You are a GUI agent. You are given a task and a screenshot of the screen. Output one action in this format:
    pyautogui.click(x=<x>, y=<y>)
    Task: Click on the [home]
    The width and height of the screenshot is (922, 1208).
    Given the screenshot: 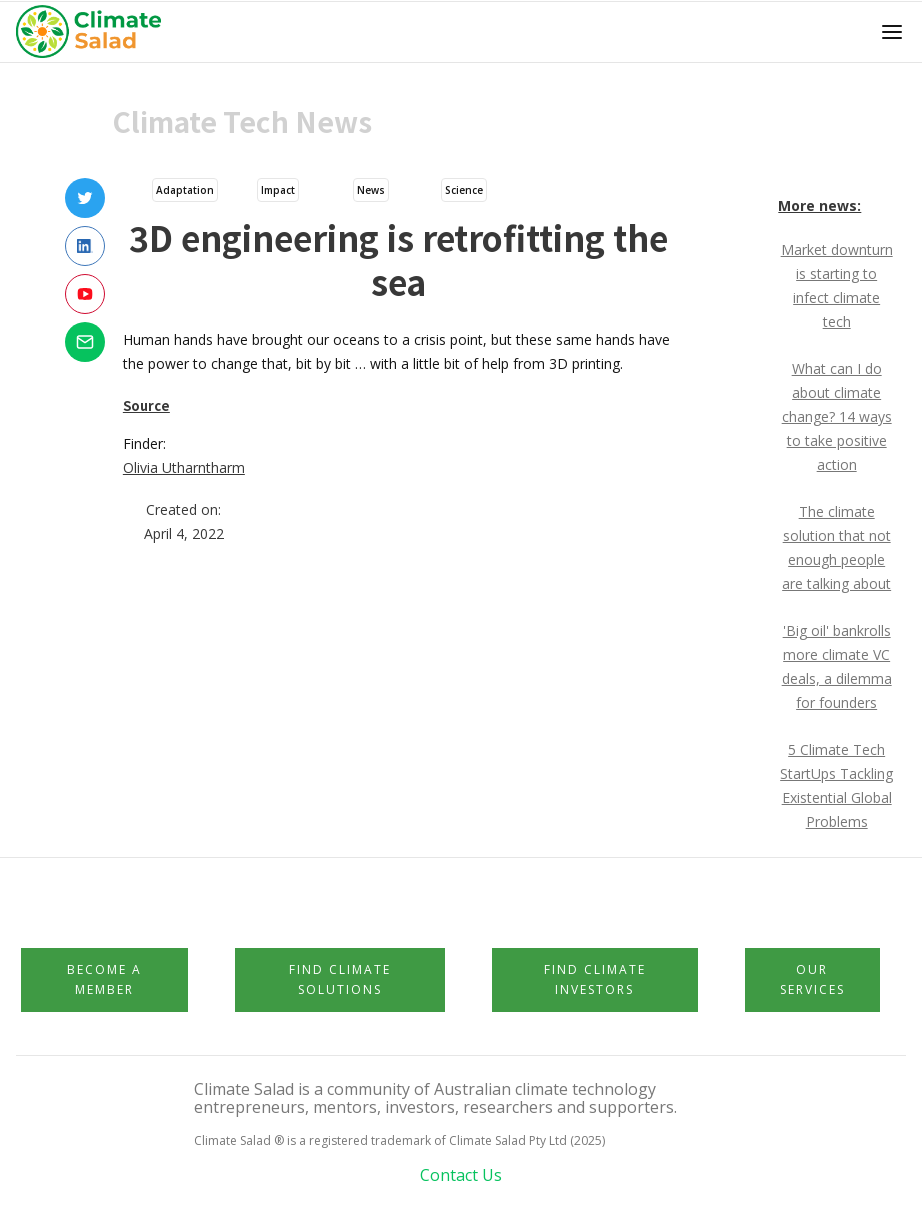 What is the action you would take?
    pyautogui.click(x=94, y=32)
    